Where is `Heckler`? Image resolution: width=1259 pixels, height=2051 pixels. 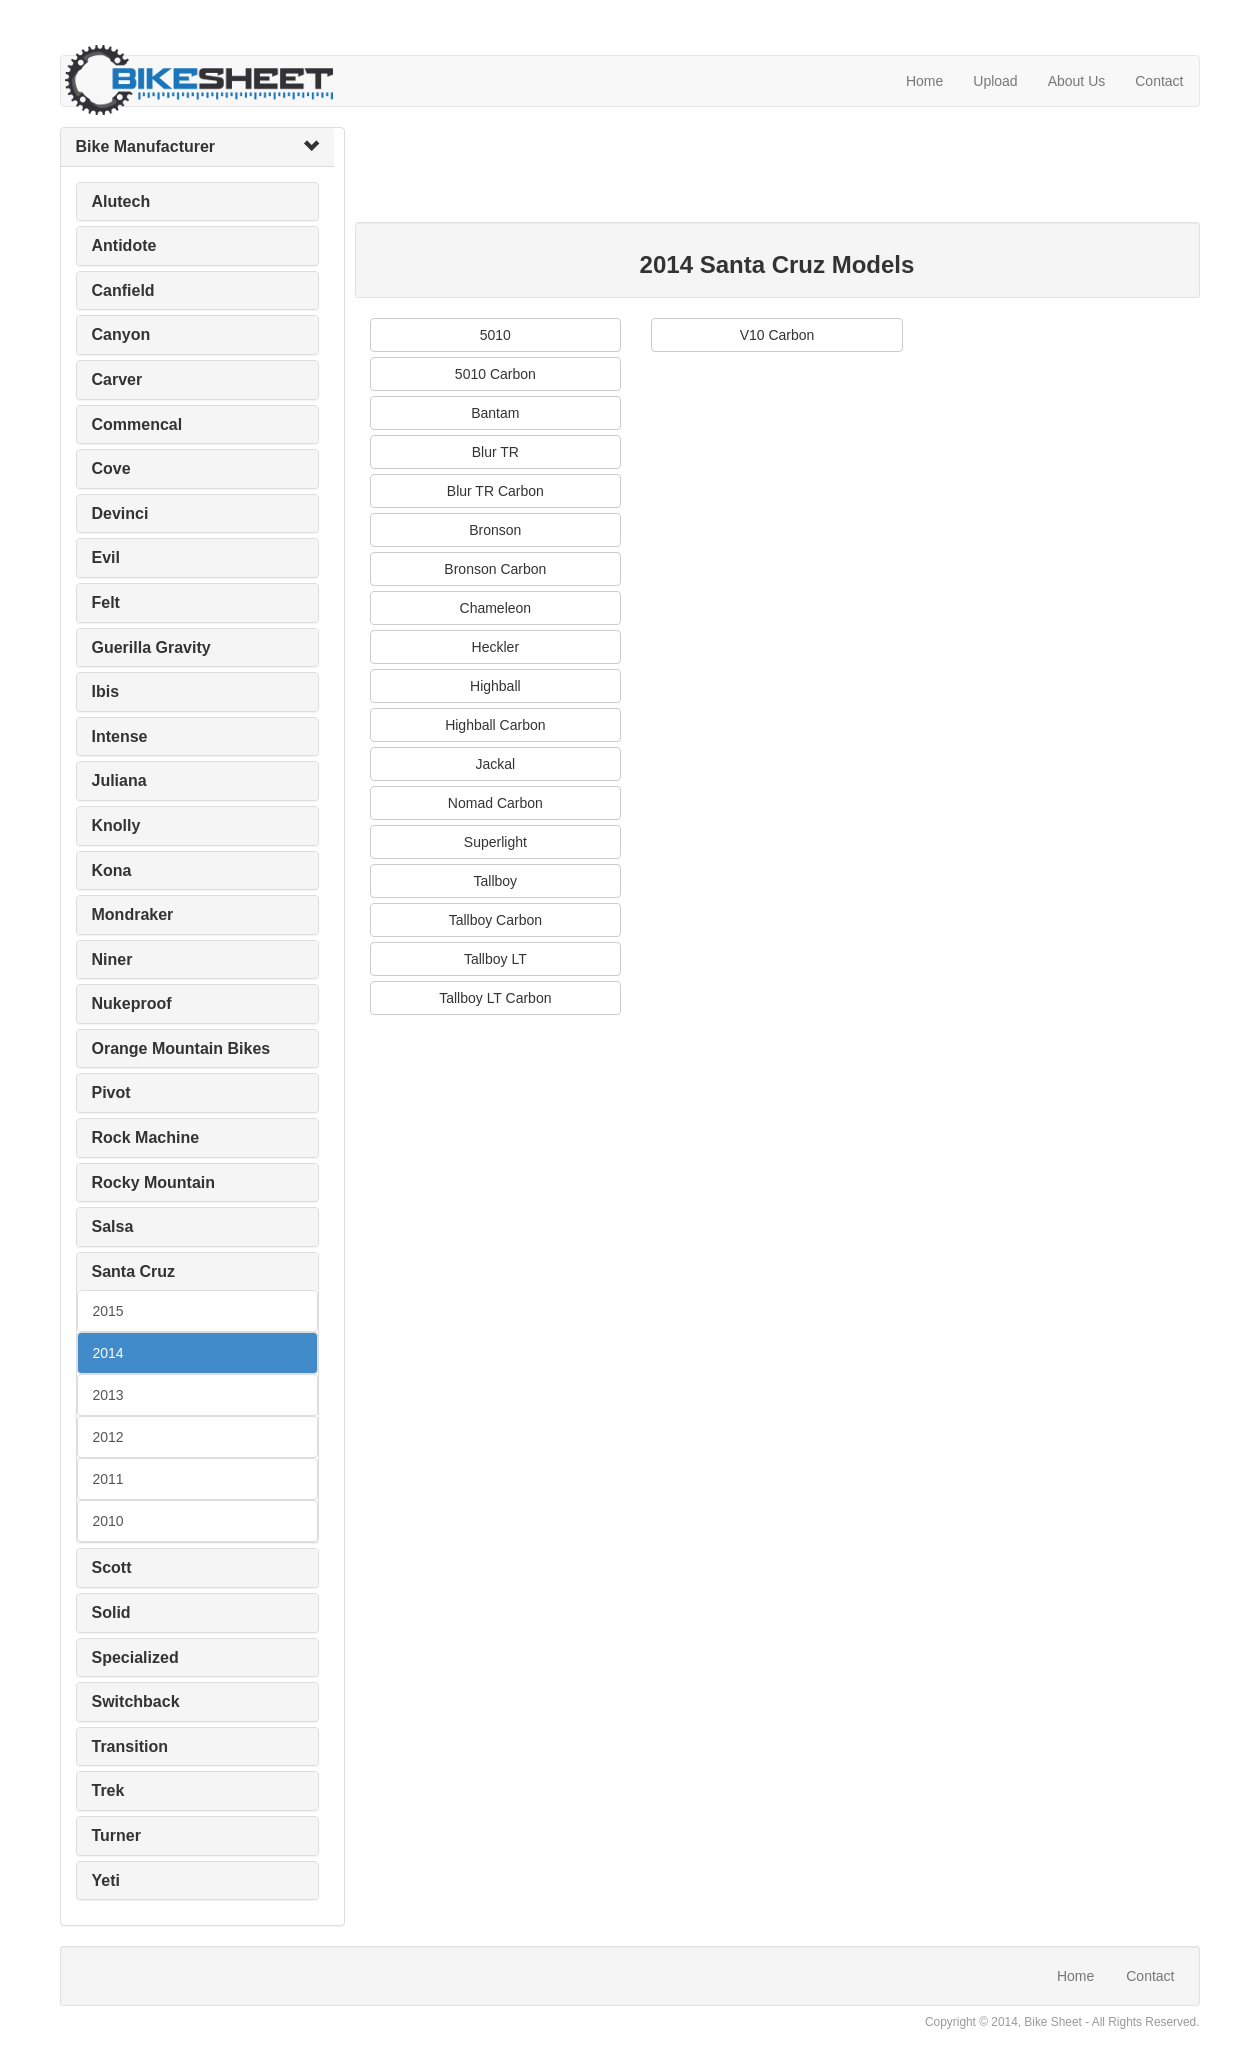
Heckler is located at coordinates (495, 647).